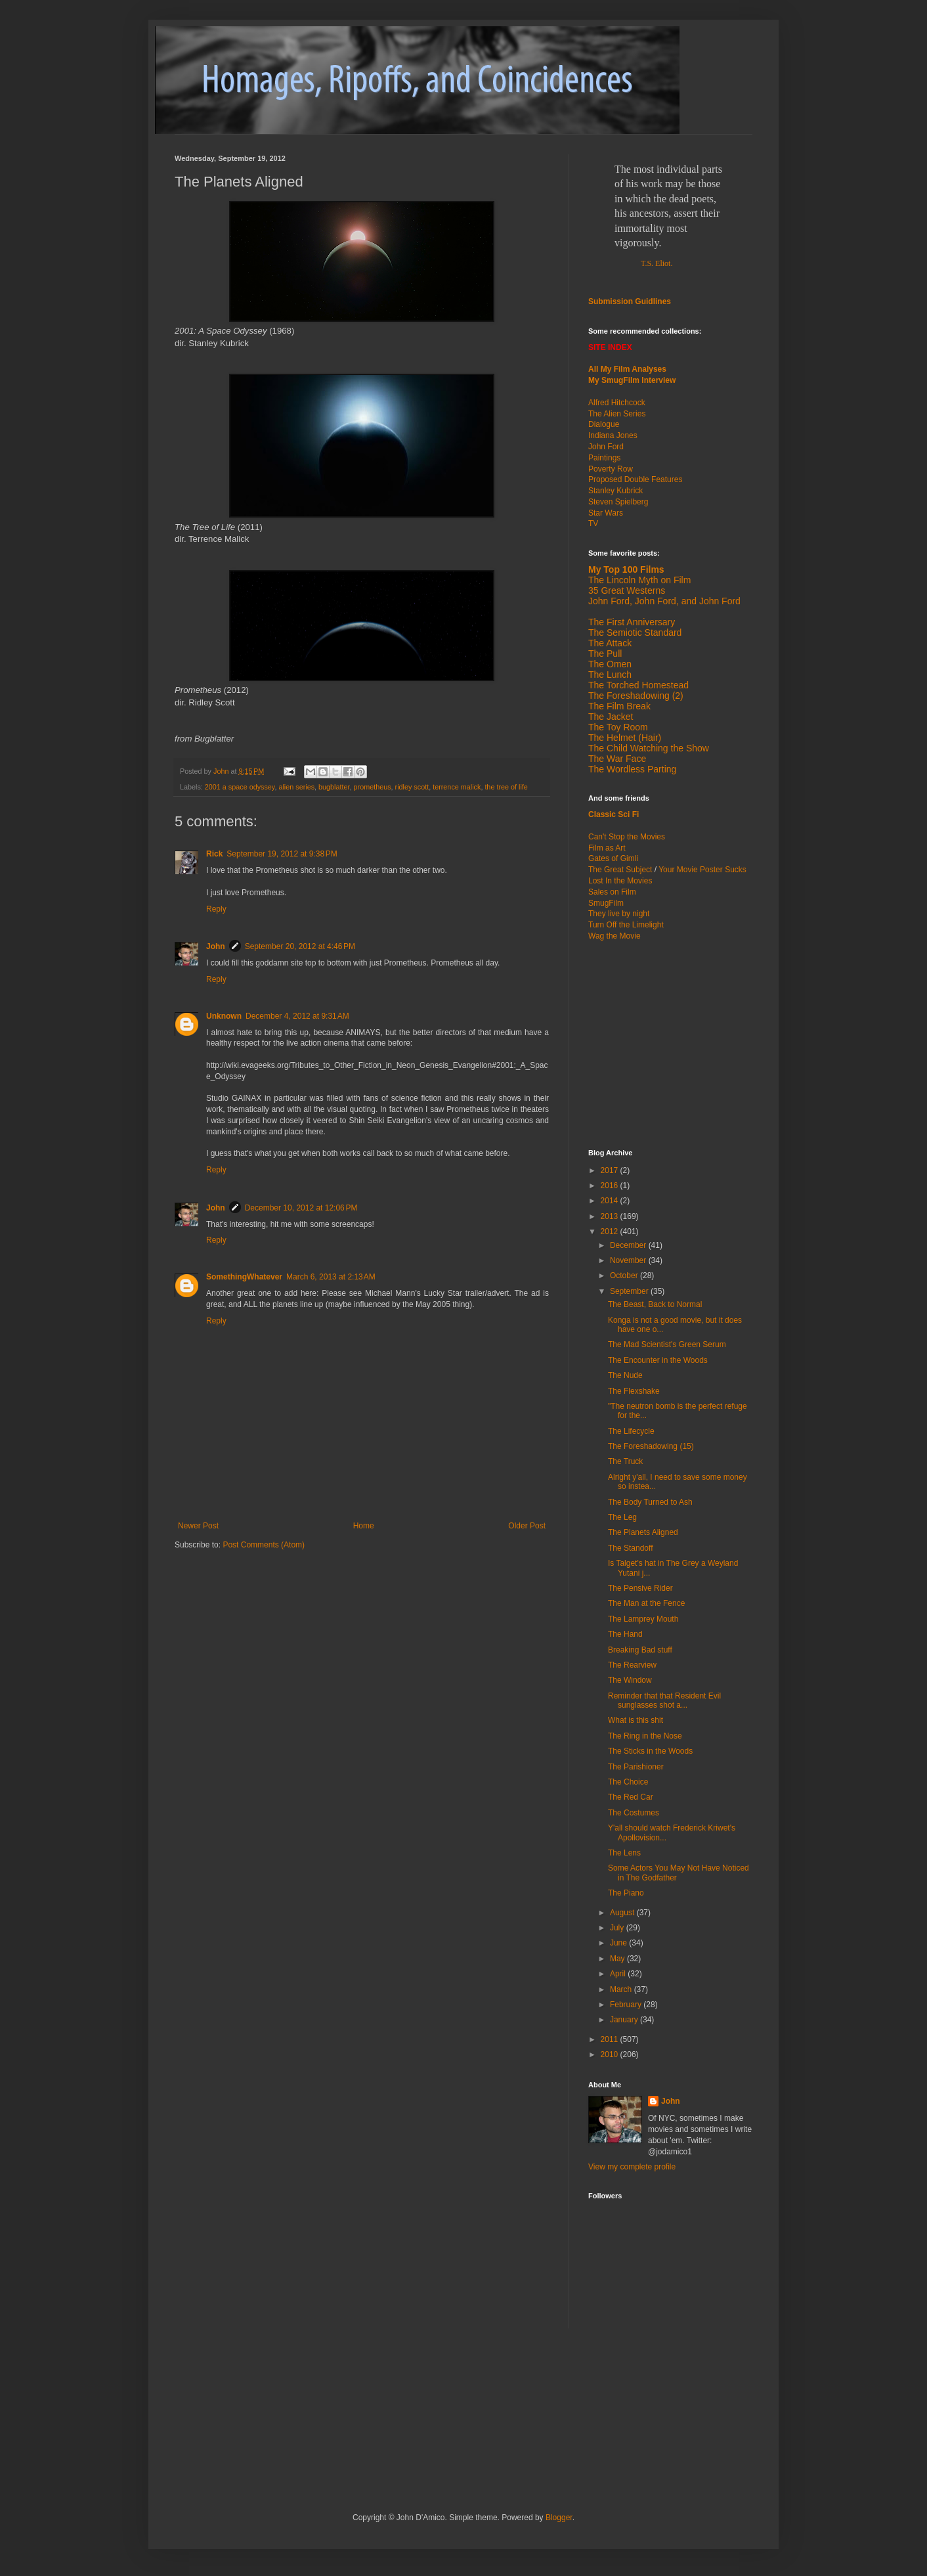 This screenshot has width=927, height=2576. What do you see at coordinates (610, 469) in the screenshot?
I see `Poverty Row` at bounding box center [610, 469].